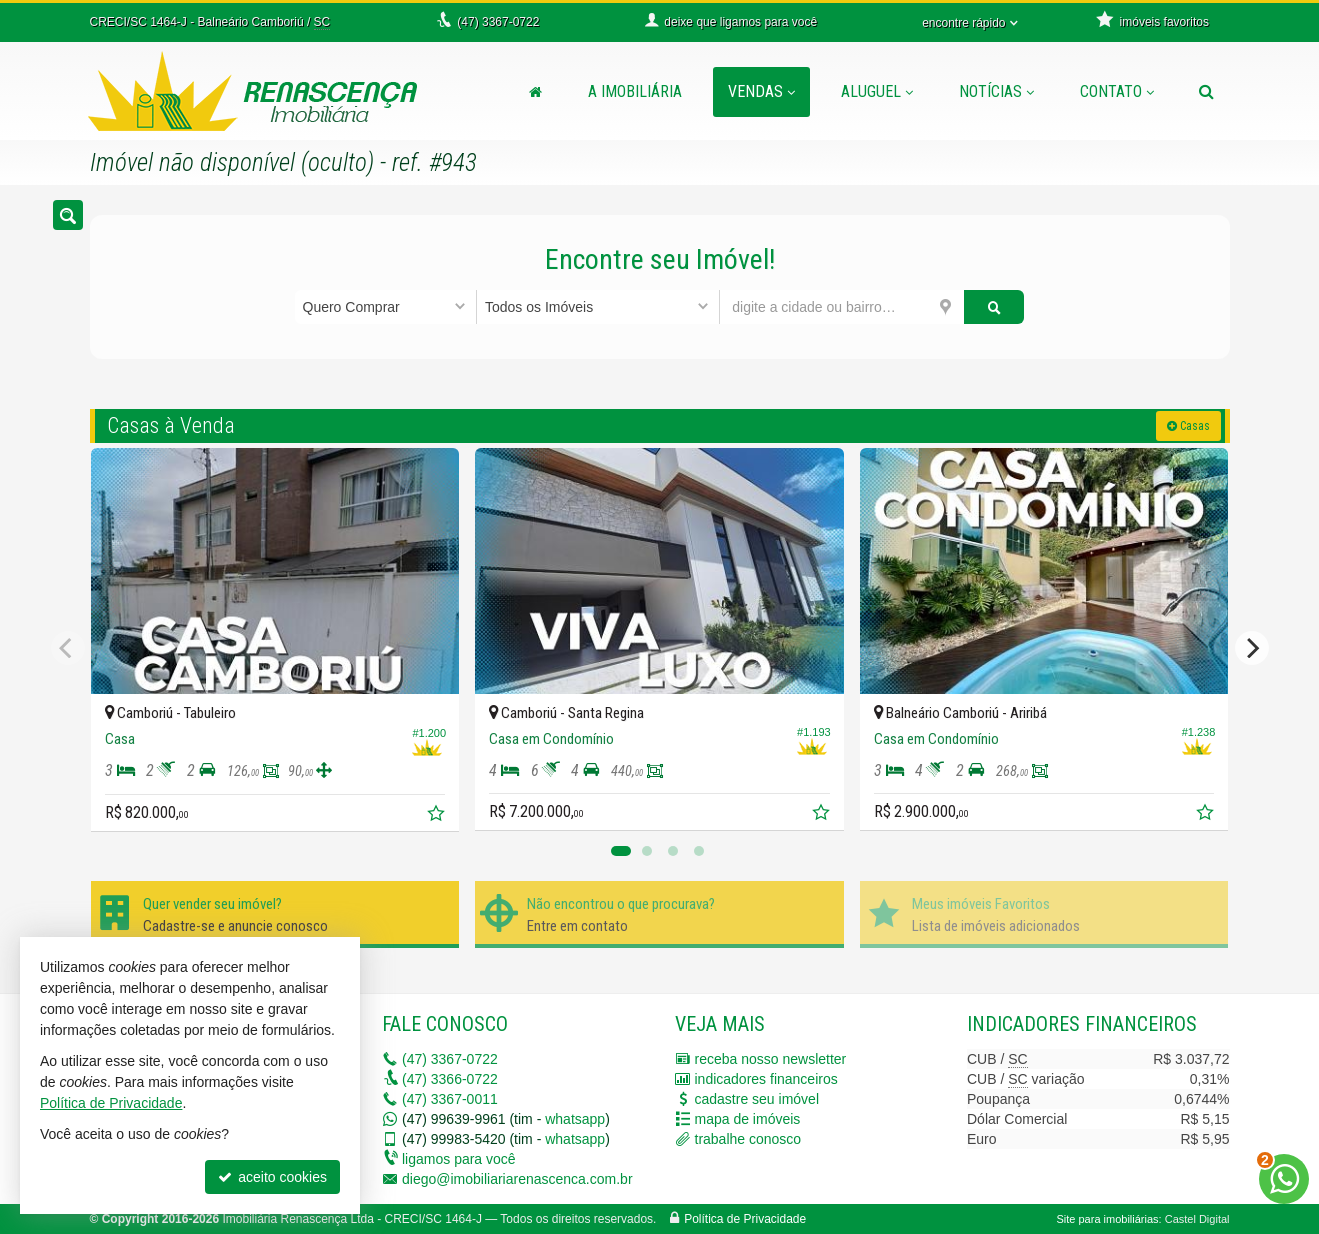 This screenshot has height=1234, width=1319. Describe the element at coordinates (450, 1079) in the screenshot. I see `3366-0722` at that location.